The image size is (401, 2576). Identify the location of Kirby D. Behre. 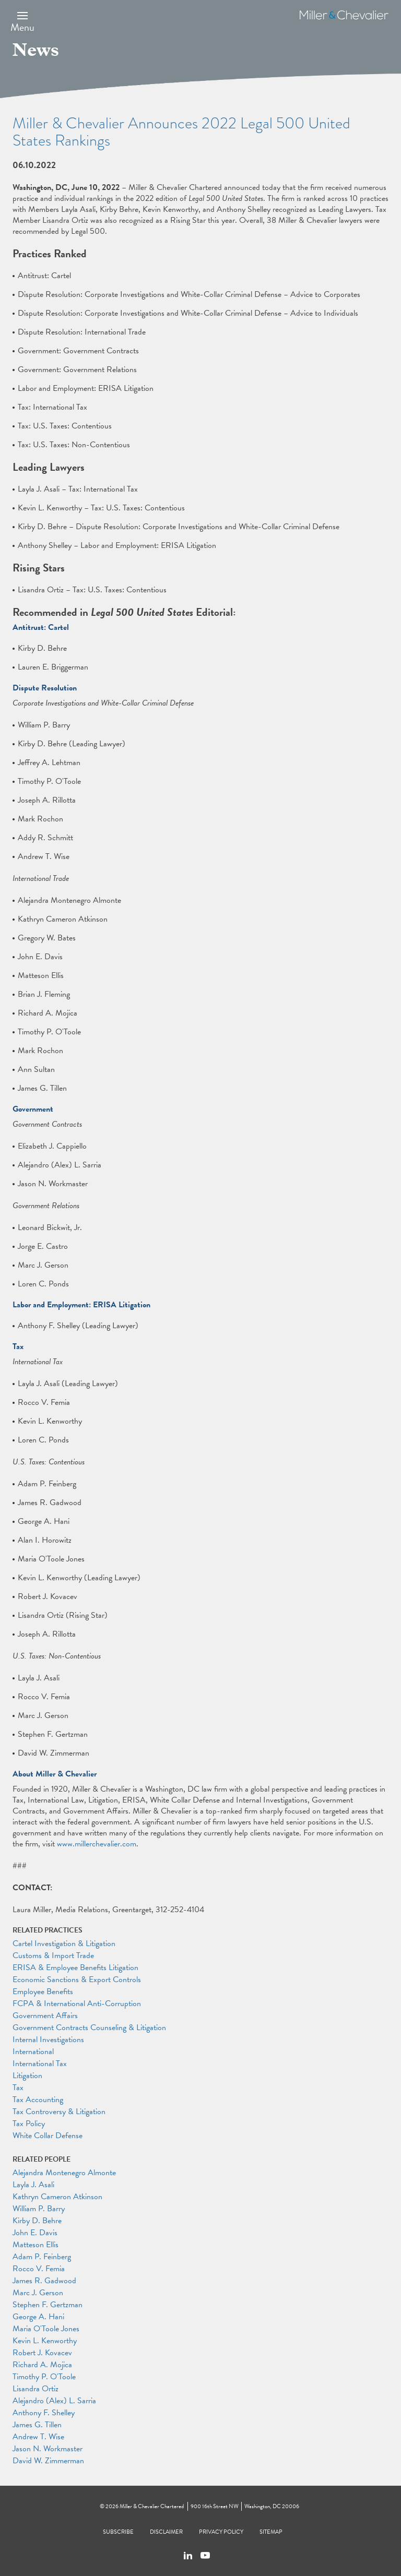
(37, 2220).